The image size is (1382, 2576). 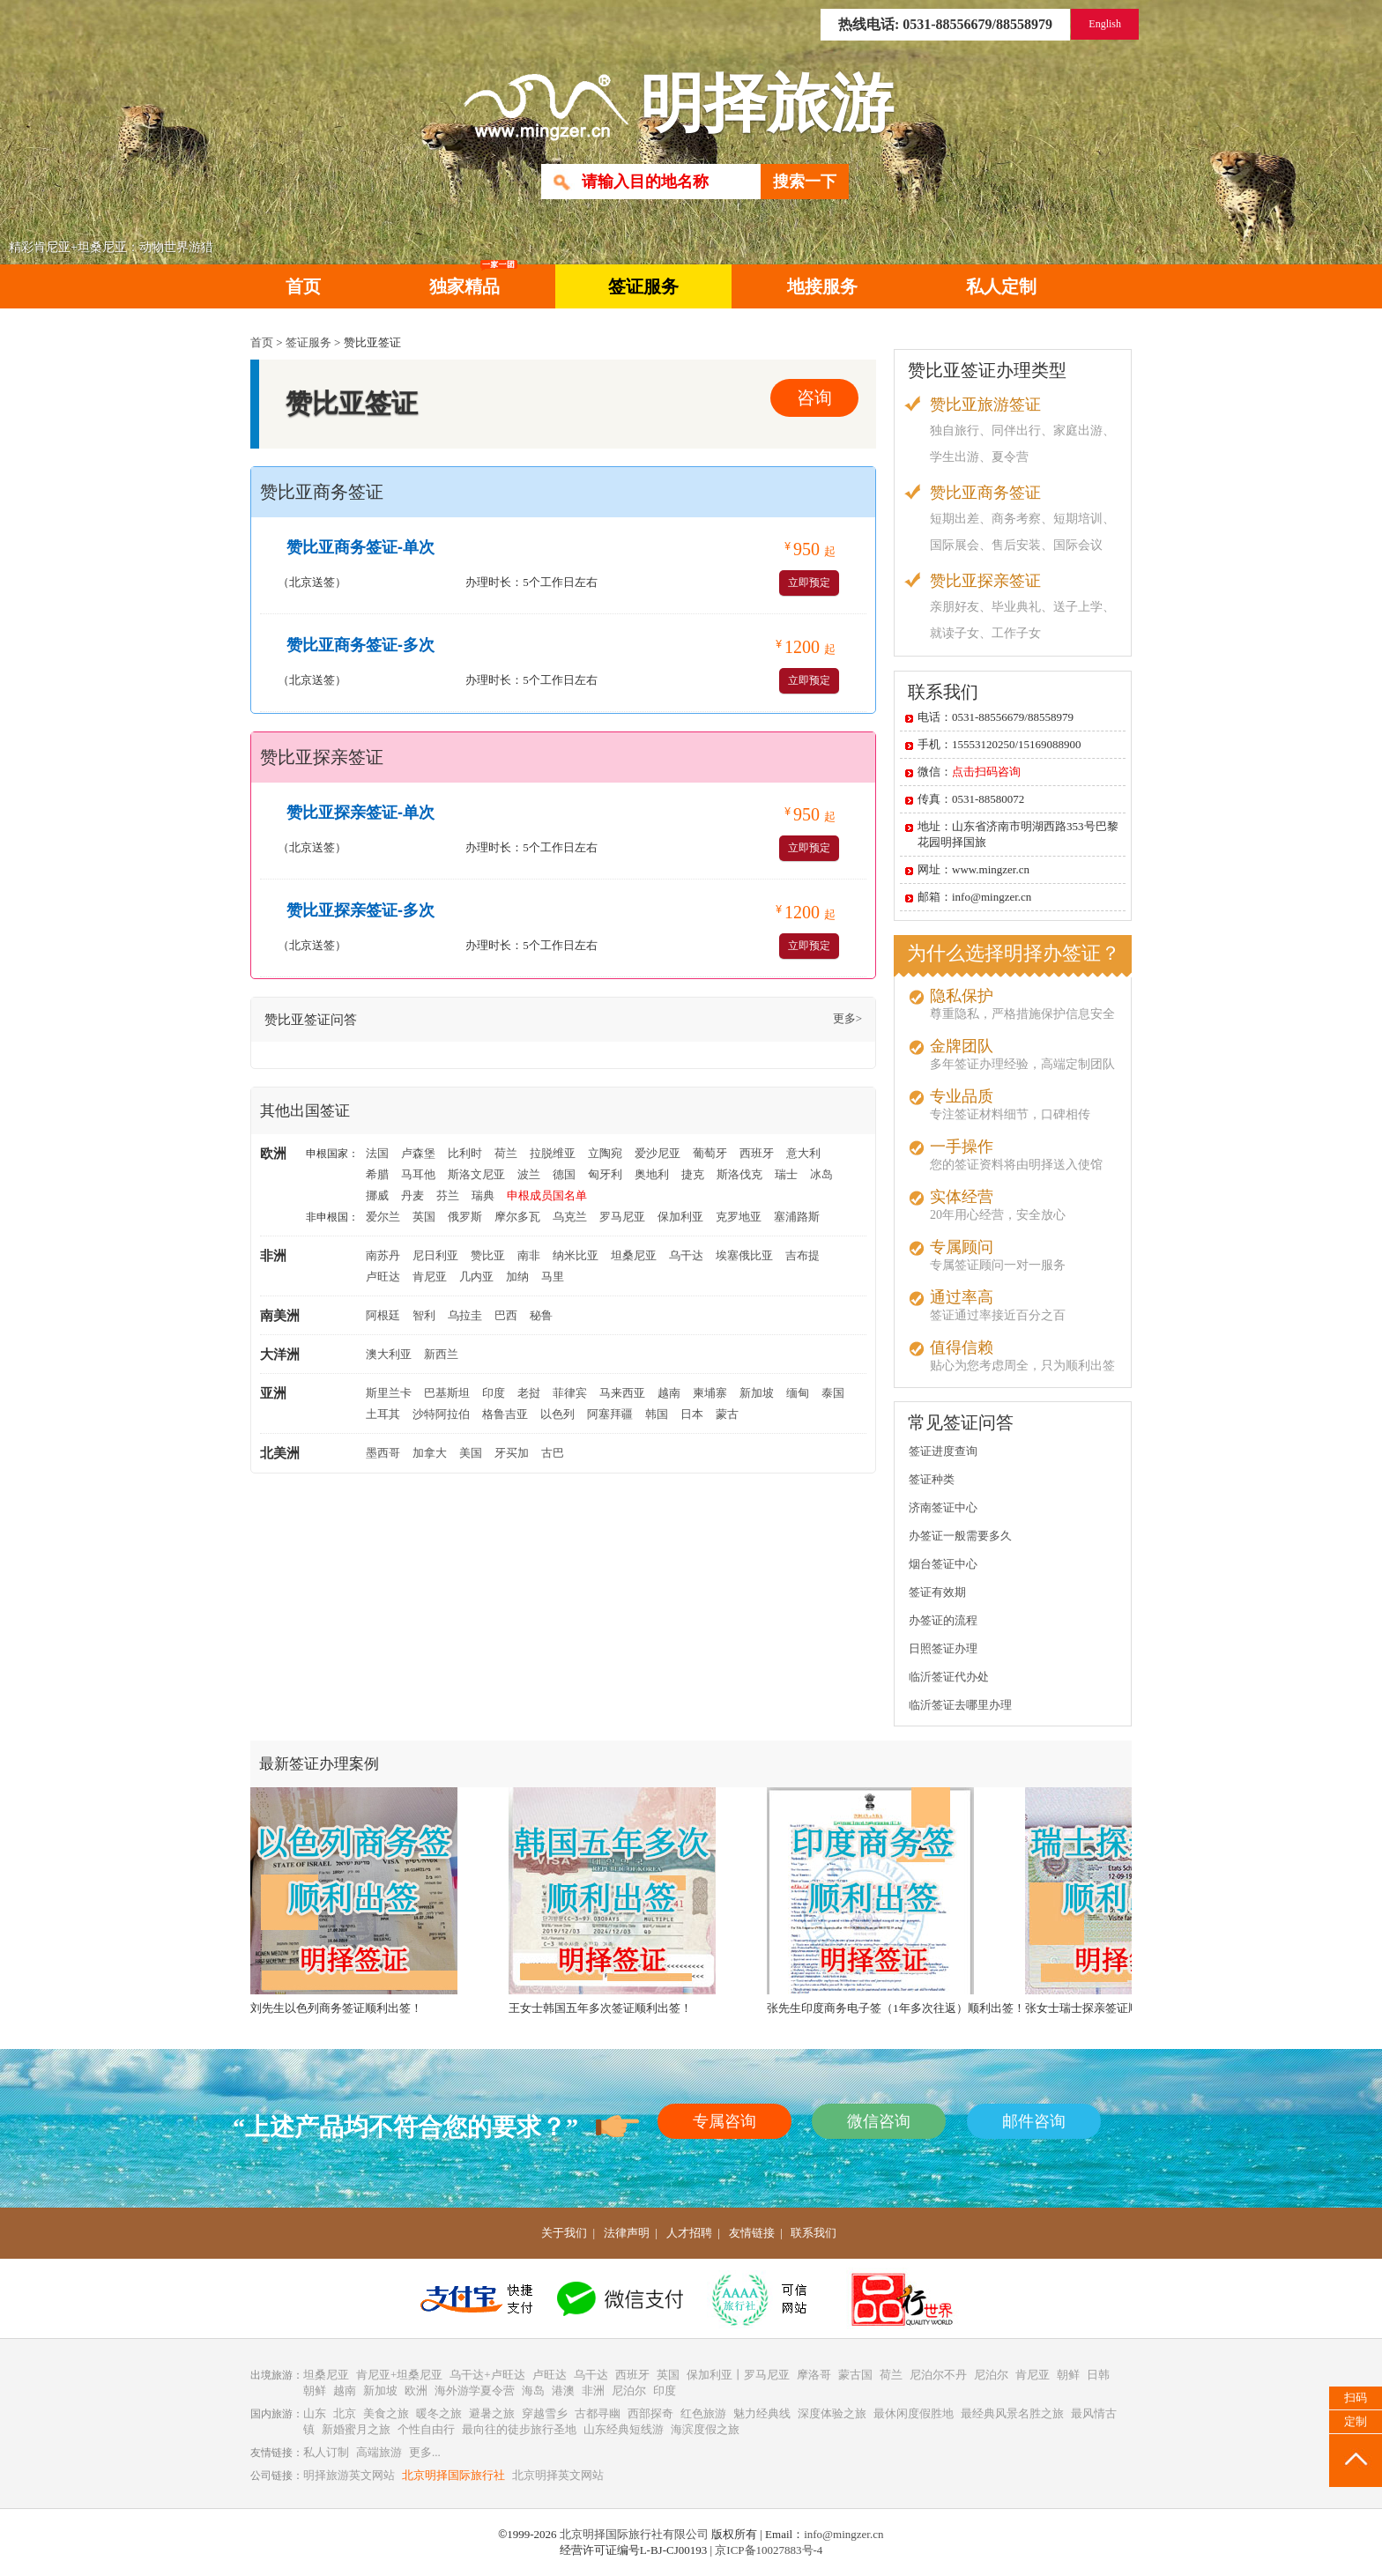 What do you see at coordinates (360, 547) in the screenshot?
I see `赞比亚商务签证-单次` at bounding box center [360, 547].